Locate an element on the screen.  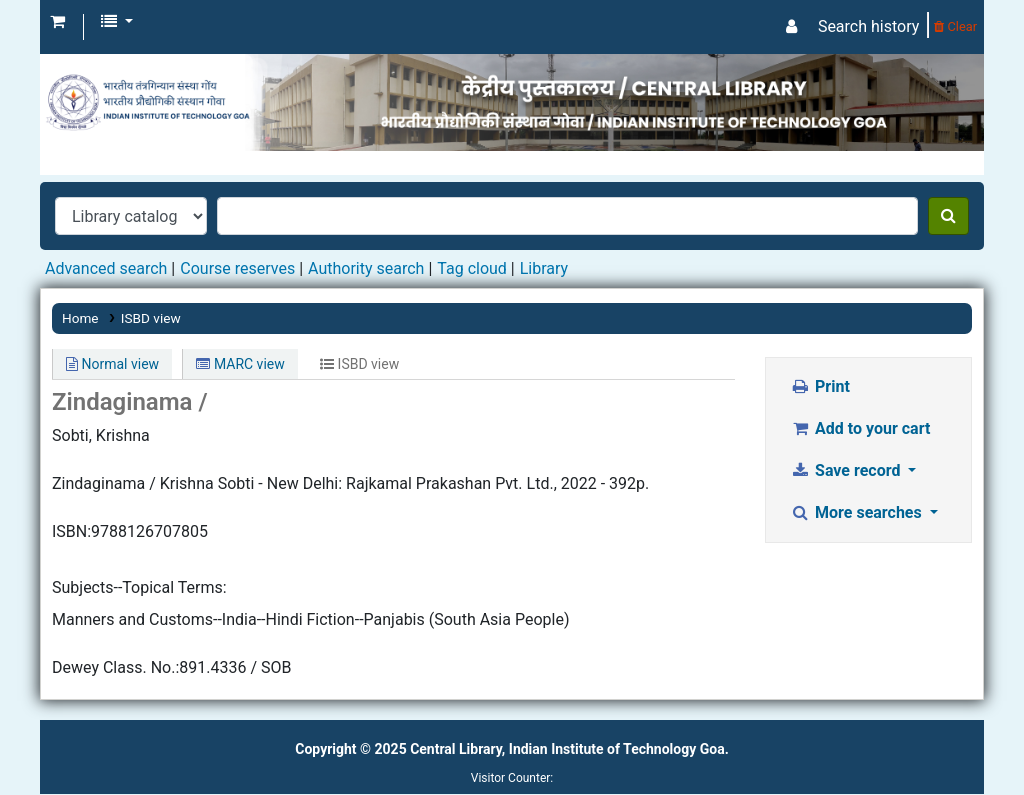
Course reserves is located at coordinates (237, 268).